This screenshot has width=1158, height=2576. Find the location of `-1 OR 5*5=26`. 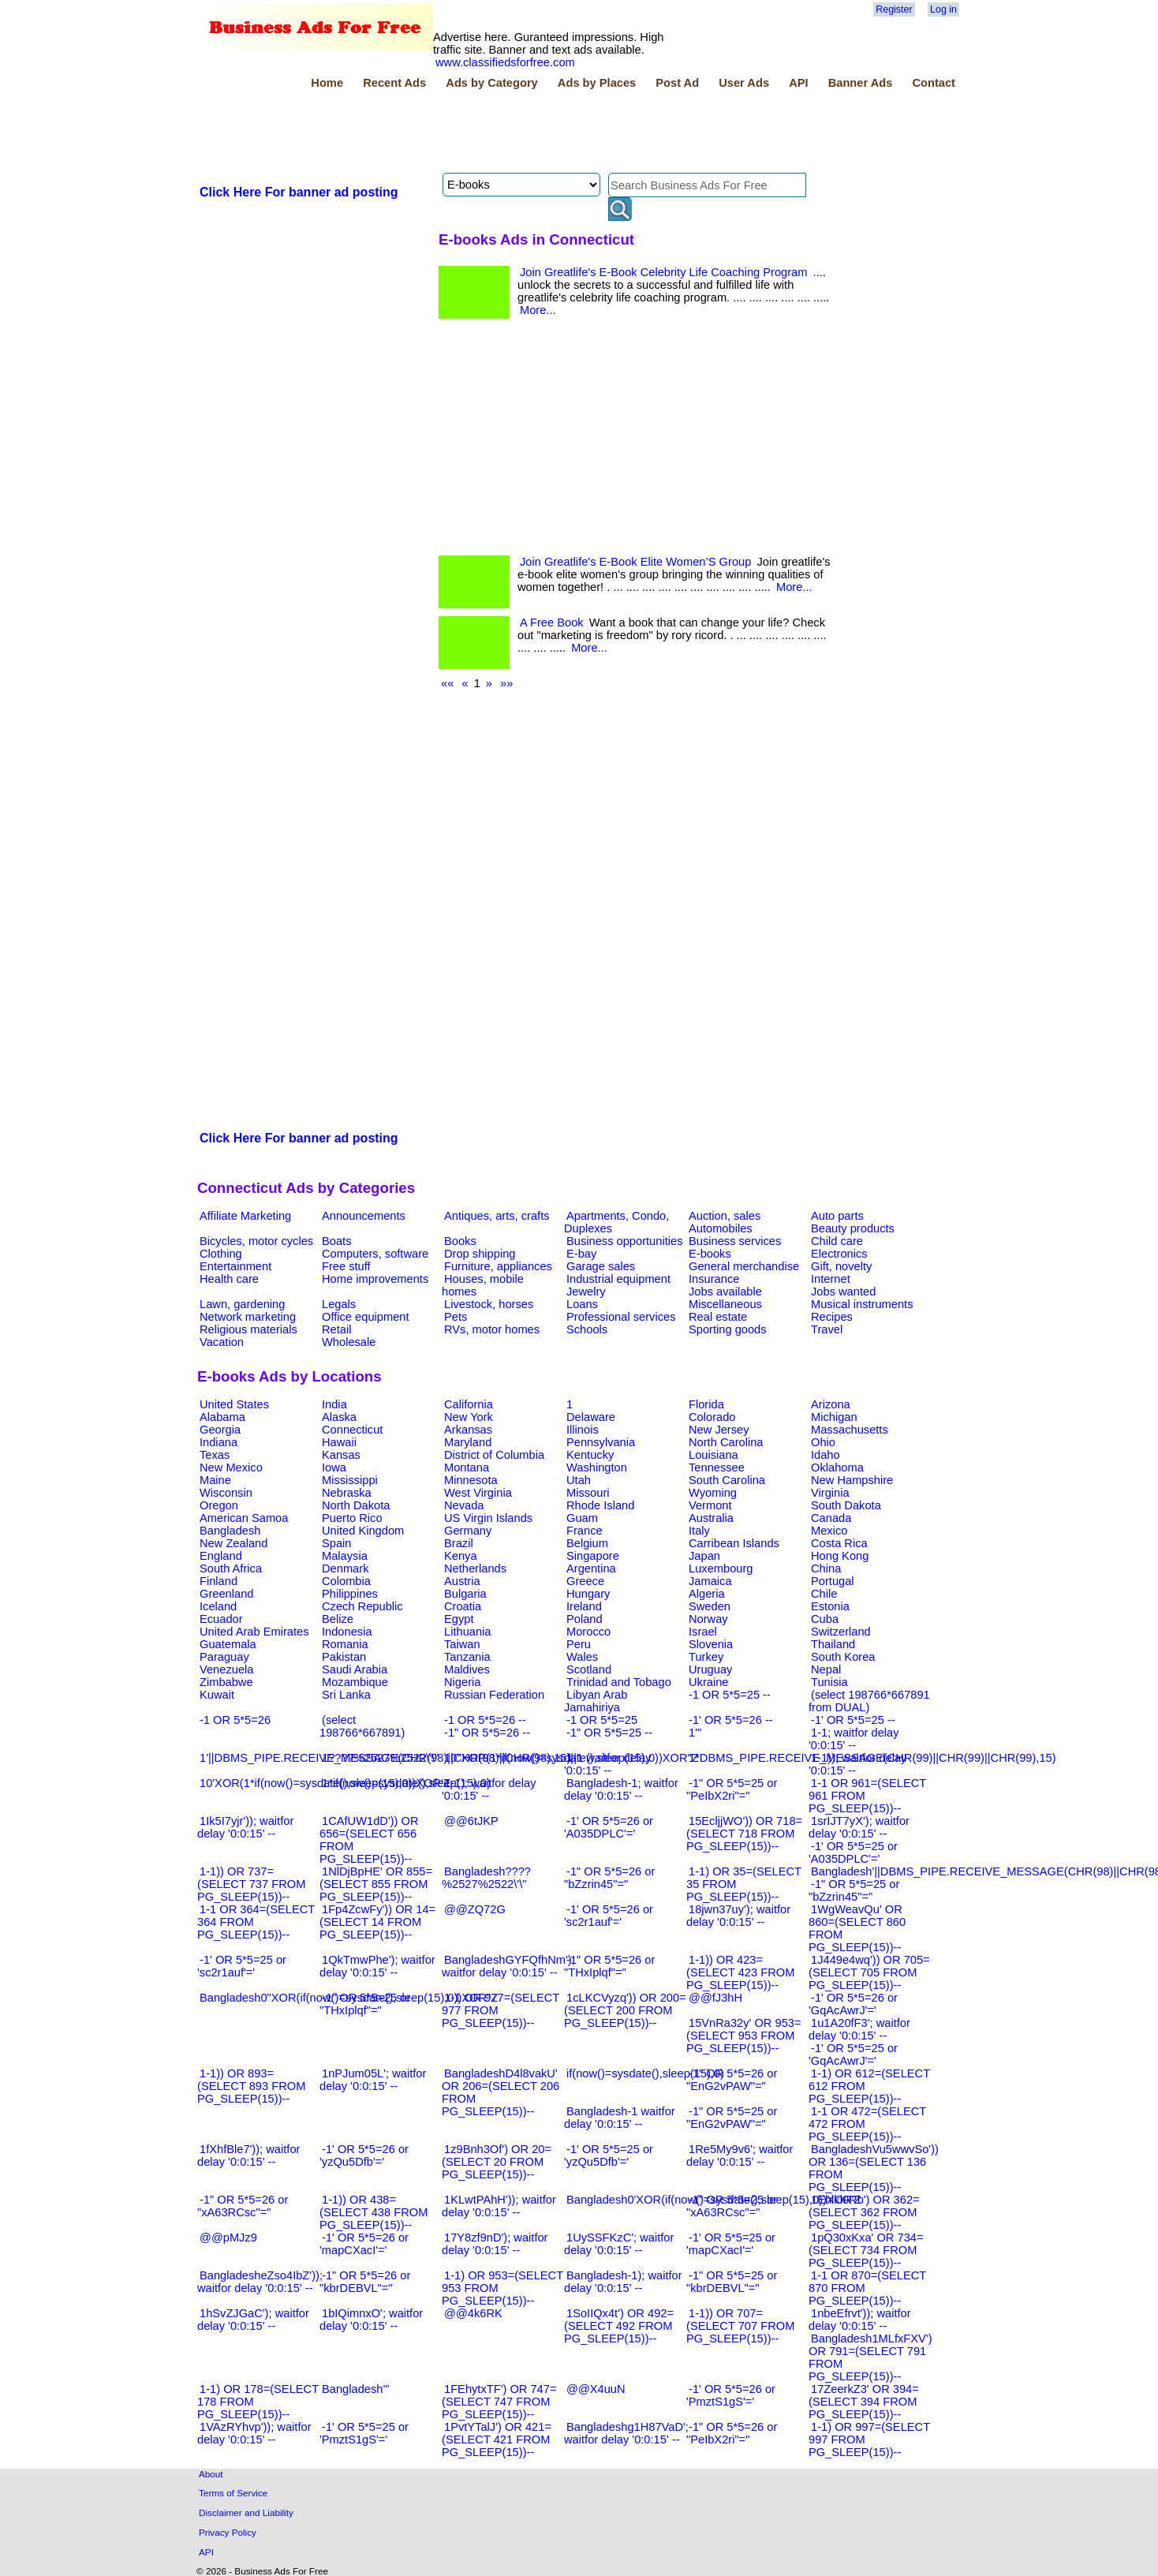

-1 OR 5*5=26 is located at coordinates (235, 1720).